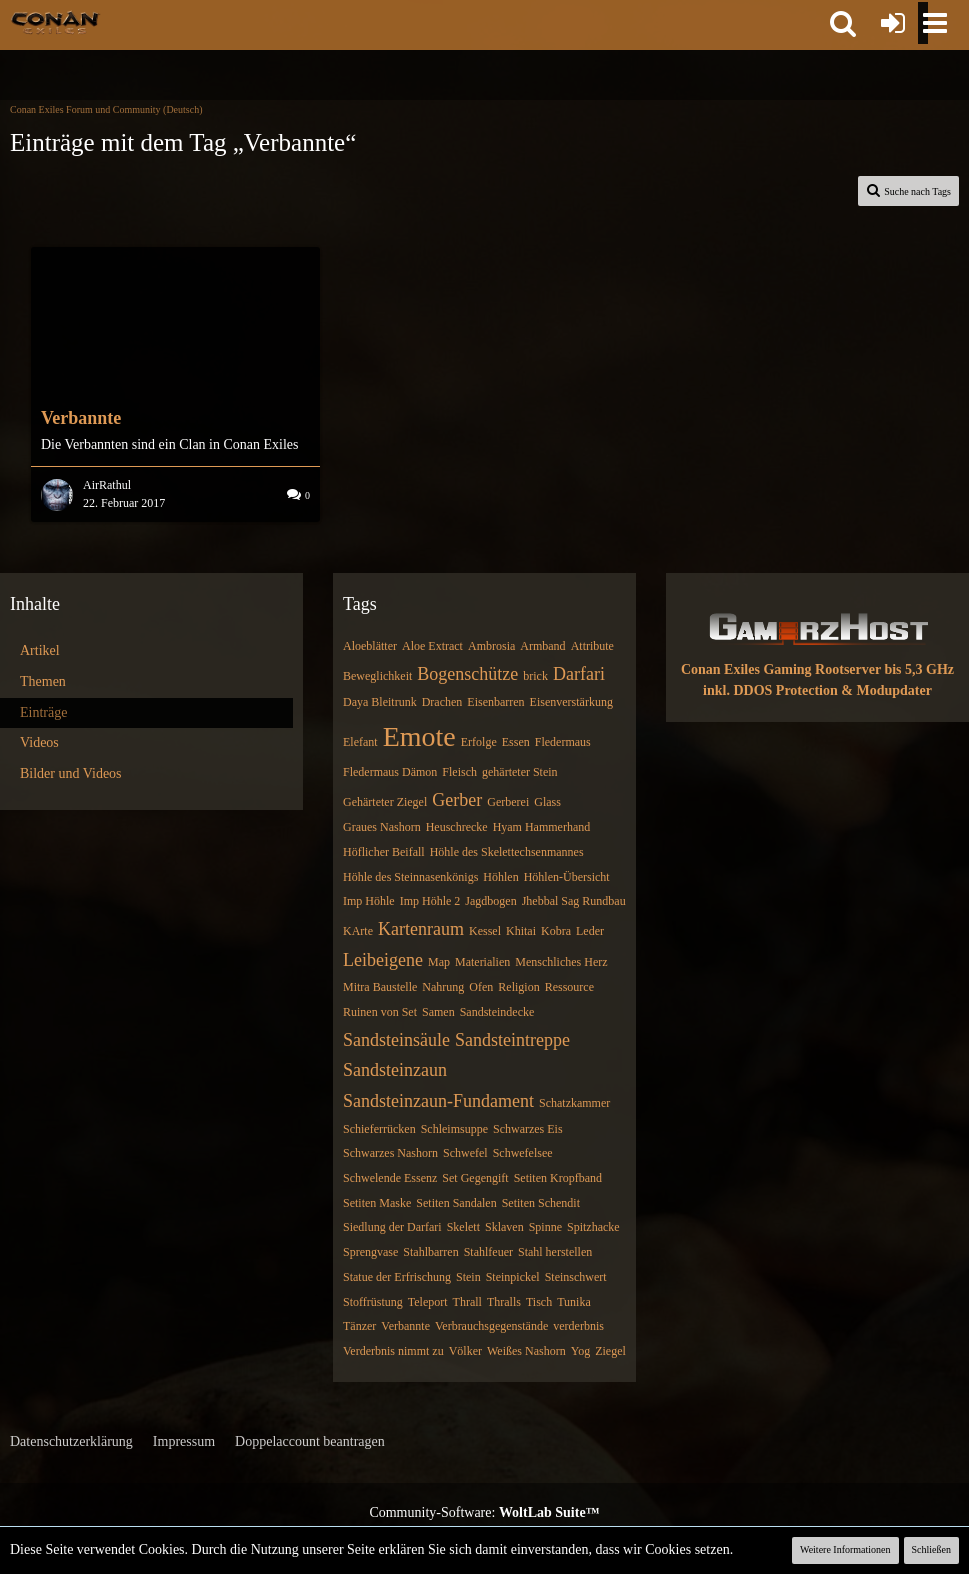  Describe the element at coordinates (490, 901) in the screenshot. I see `Jagdbogen` at that location.